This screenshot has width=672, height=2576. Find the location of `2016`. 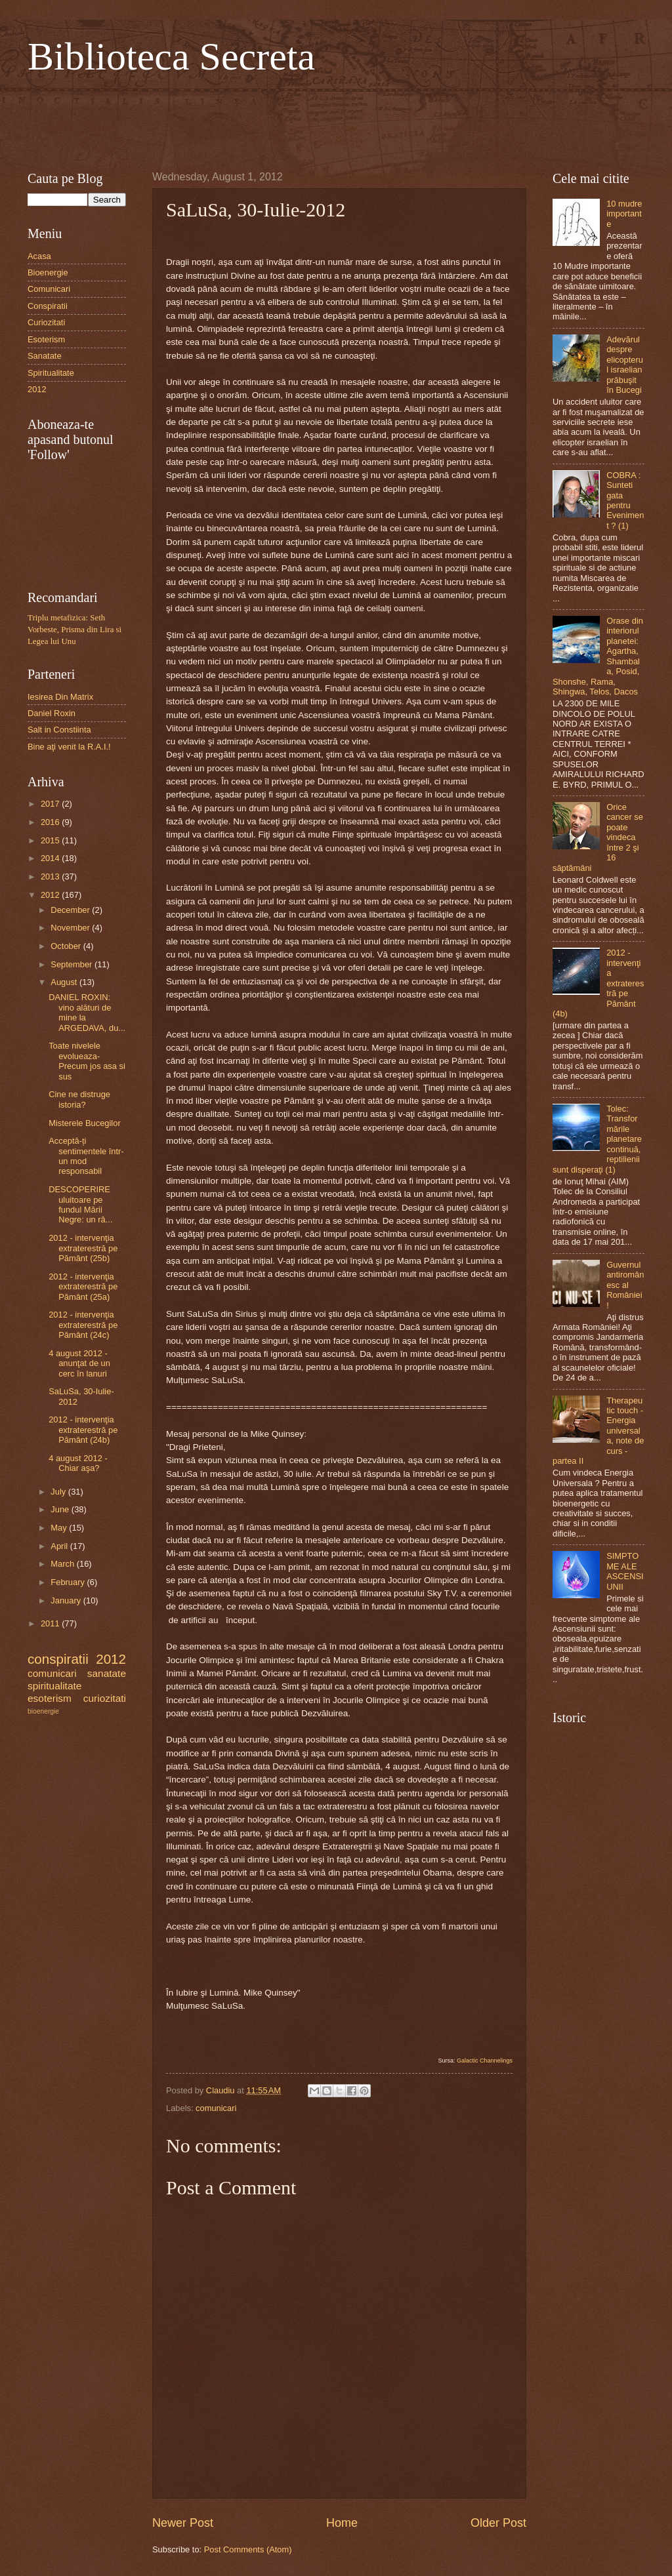

2016 is located at coordinates (51, 822).